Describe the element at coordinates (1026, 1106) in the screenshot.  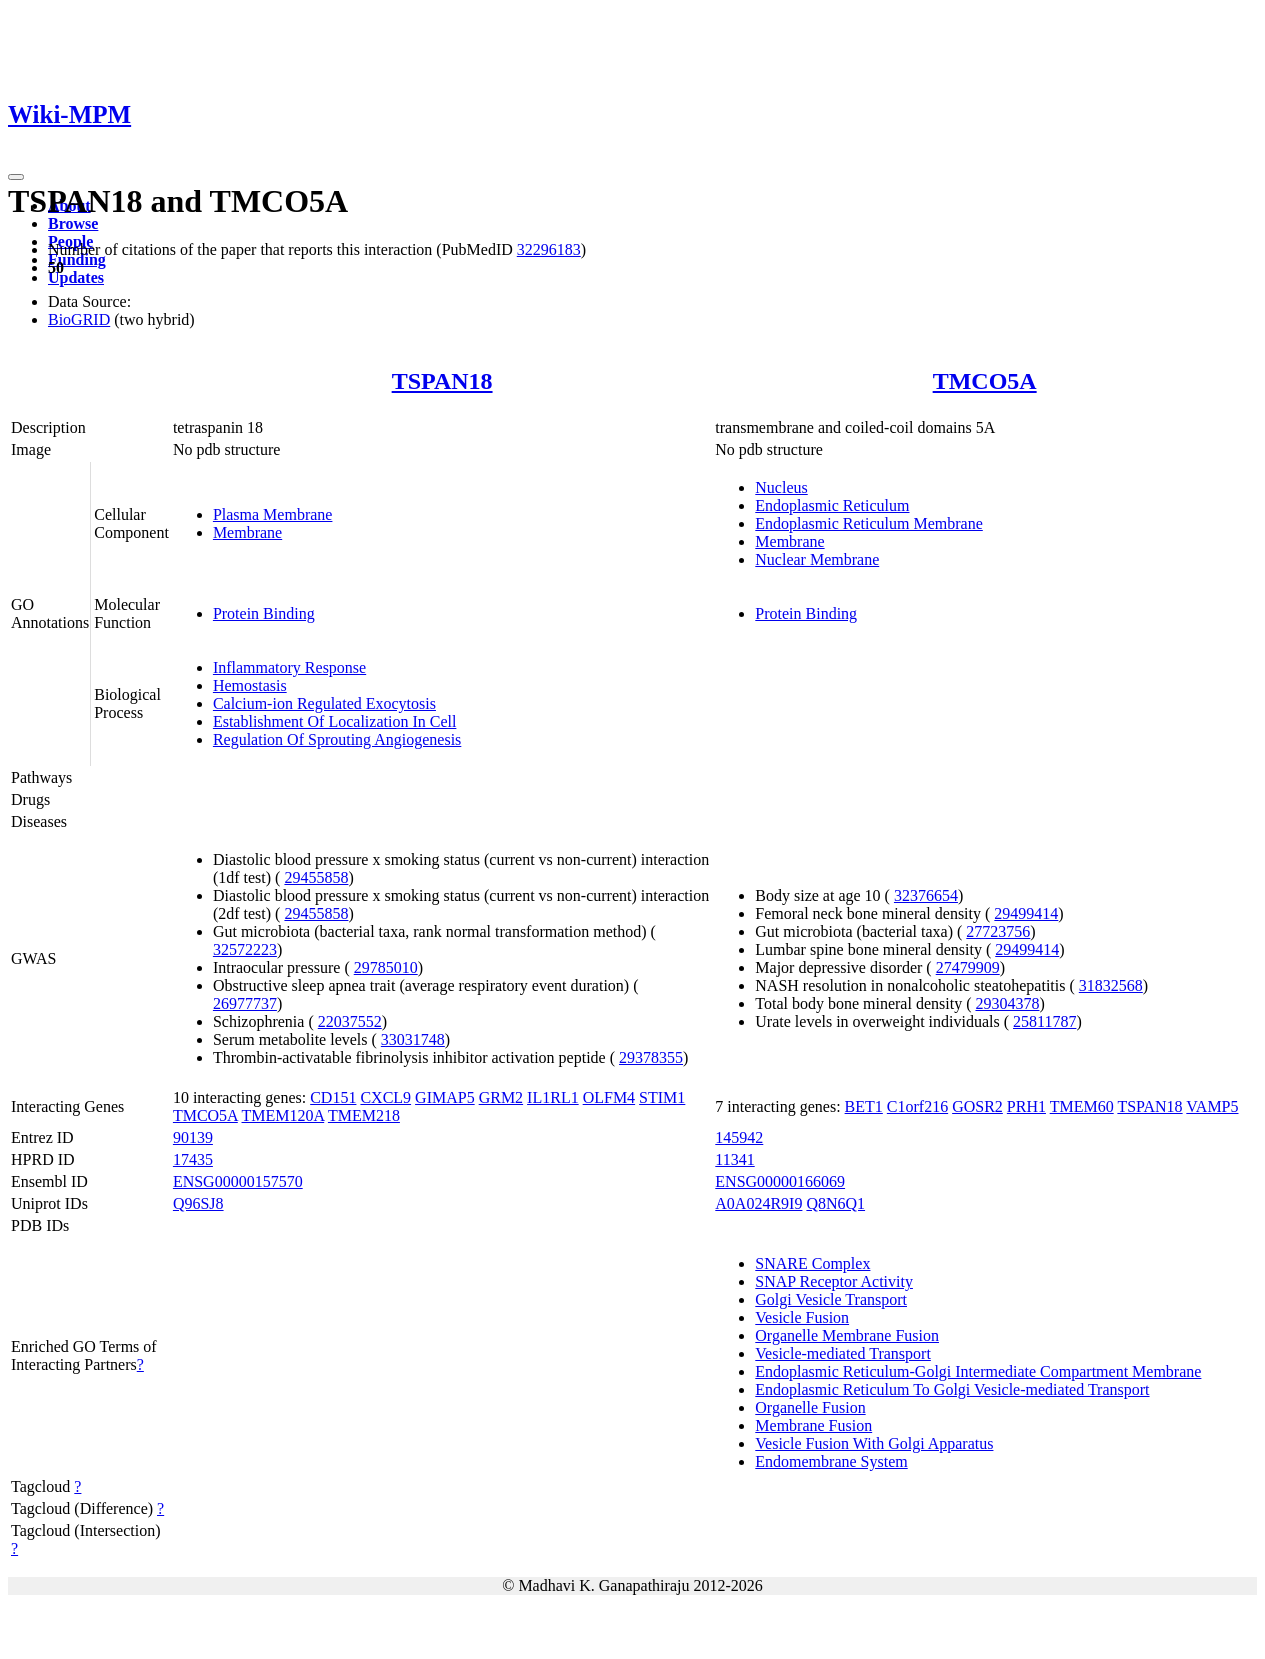
I see `PRH1` at that location.